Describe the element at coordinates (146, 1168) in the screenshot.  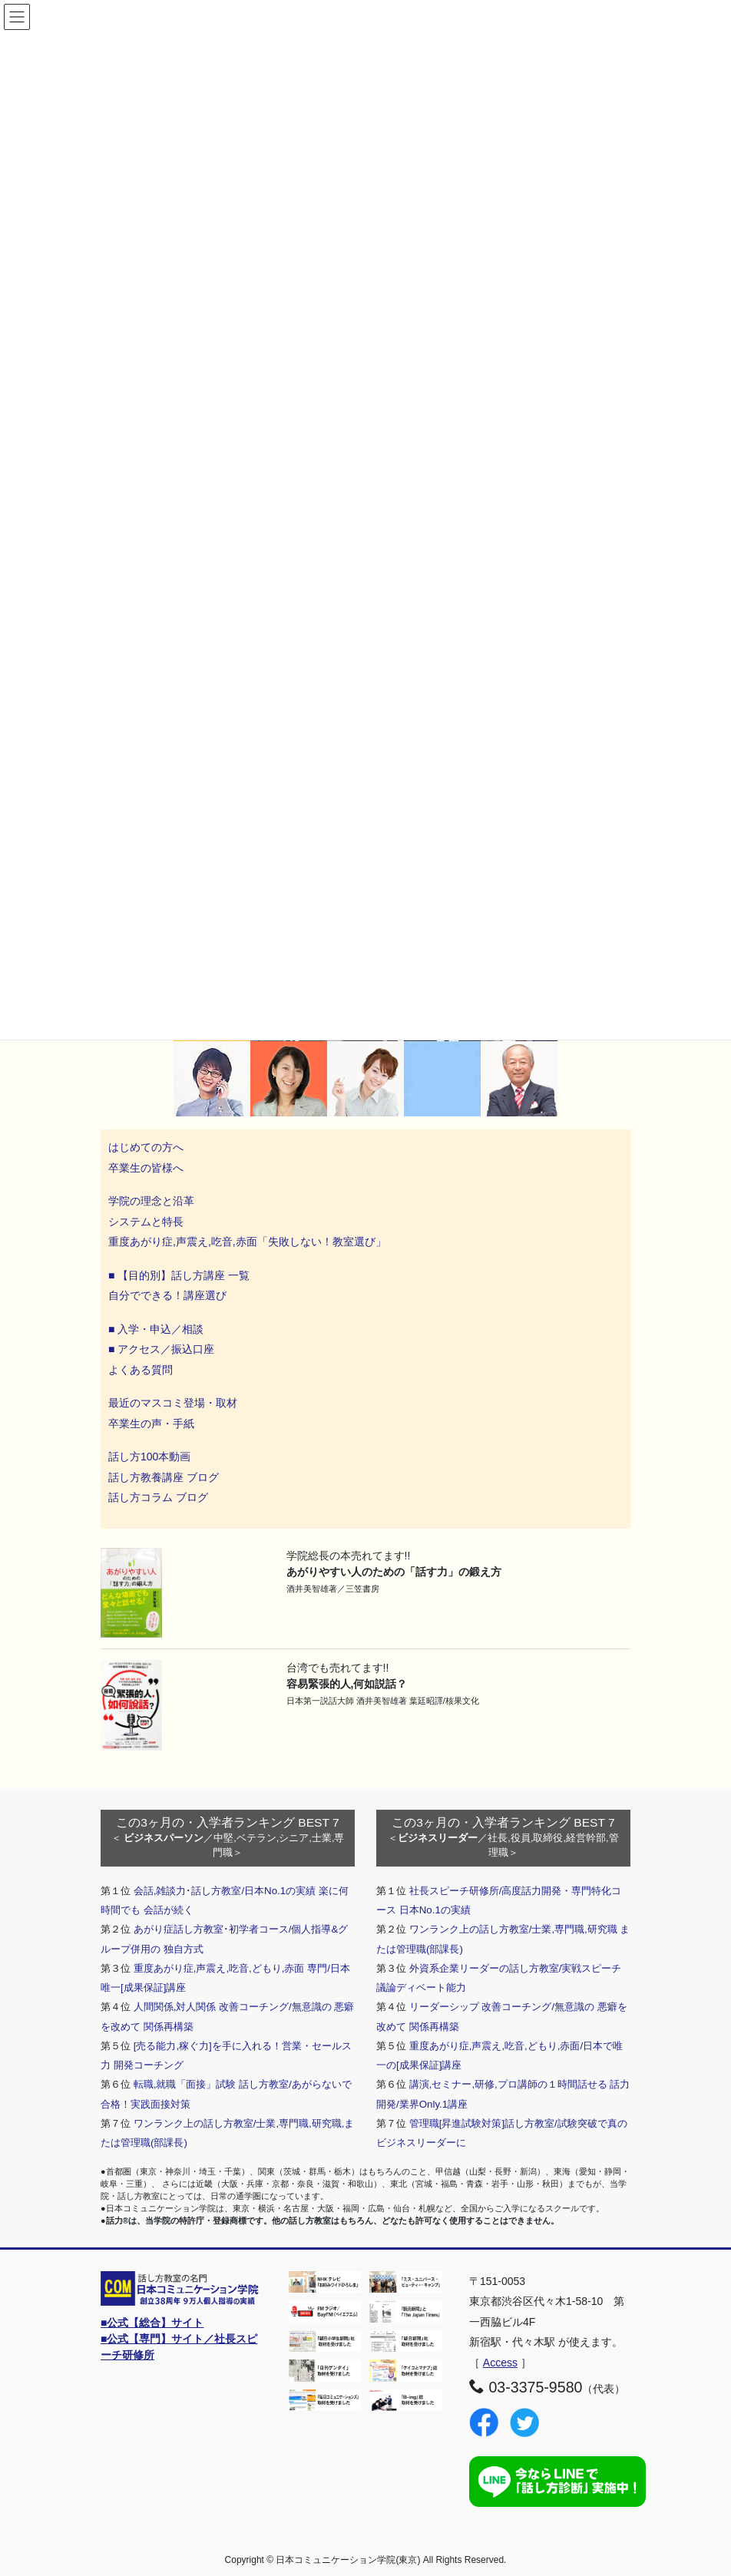
I see `卒業生の皆様へ` at that location.